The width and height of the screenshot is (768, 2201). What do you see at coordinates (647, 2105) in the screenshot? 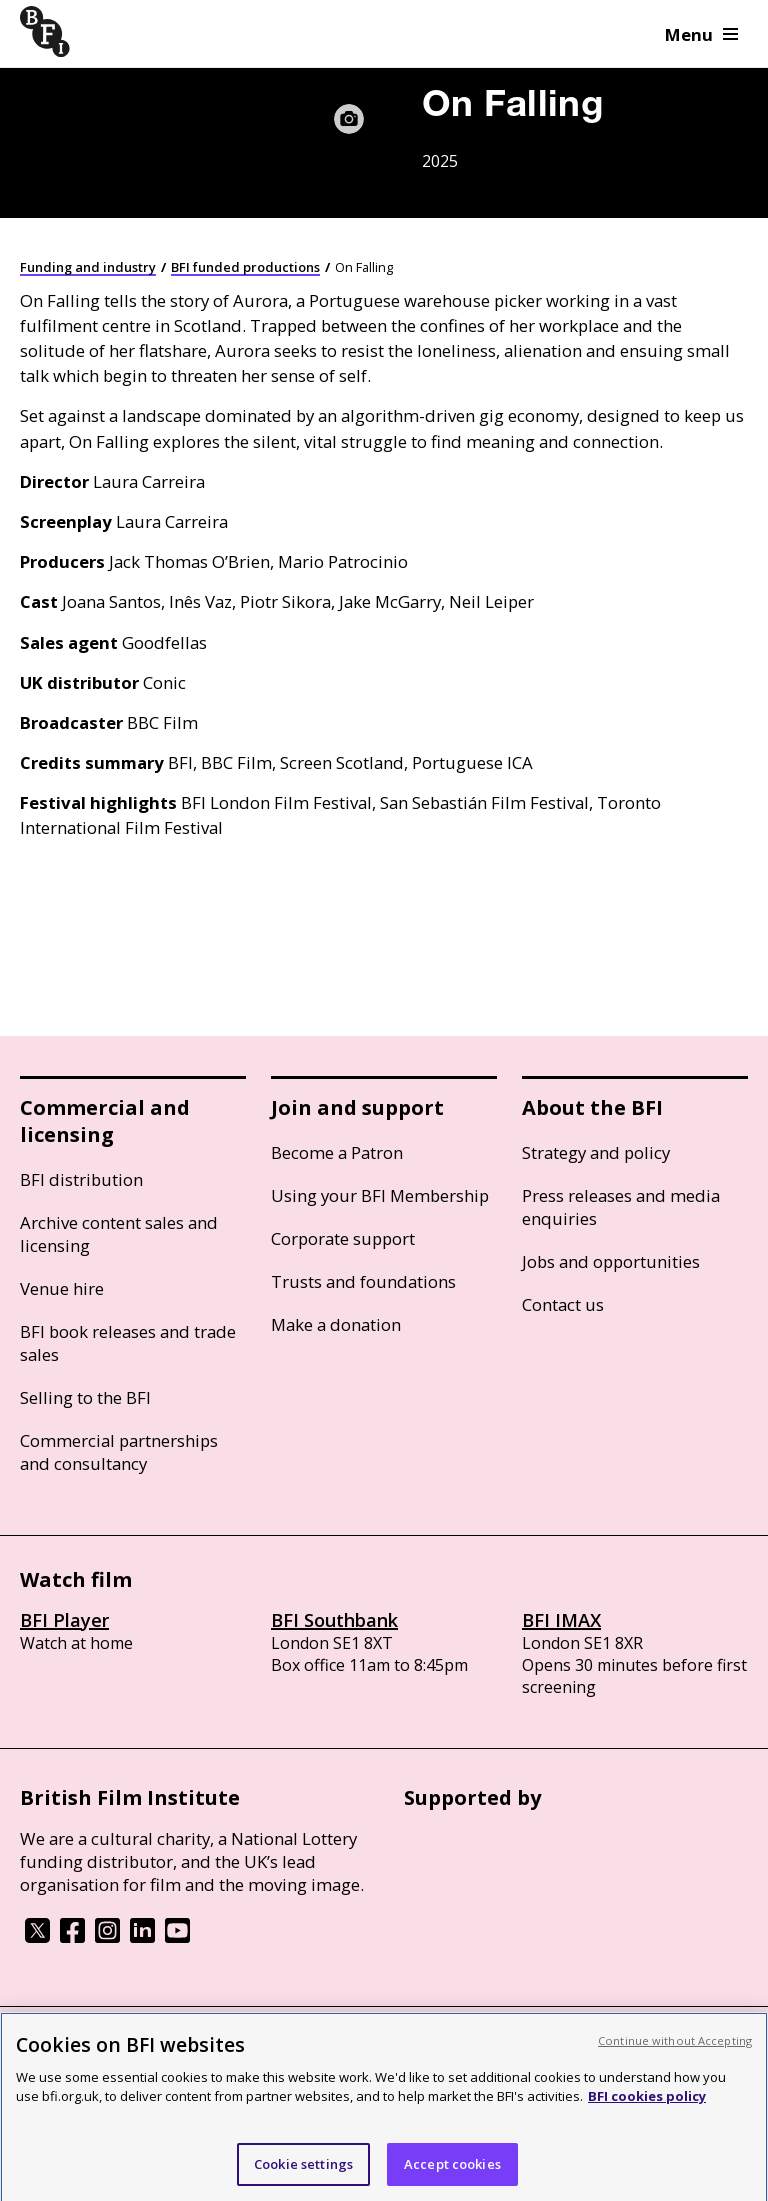
I see `BFI cookies policy [More information about your privacy, opens in a new tab]` at bounding box center [647, 2105].